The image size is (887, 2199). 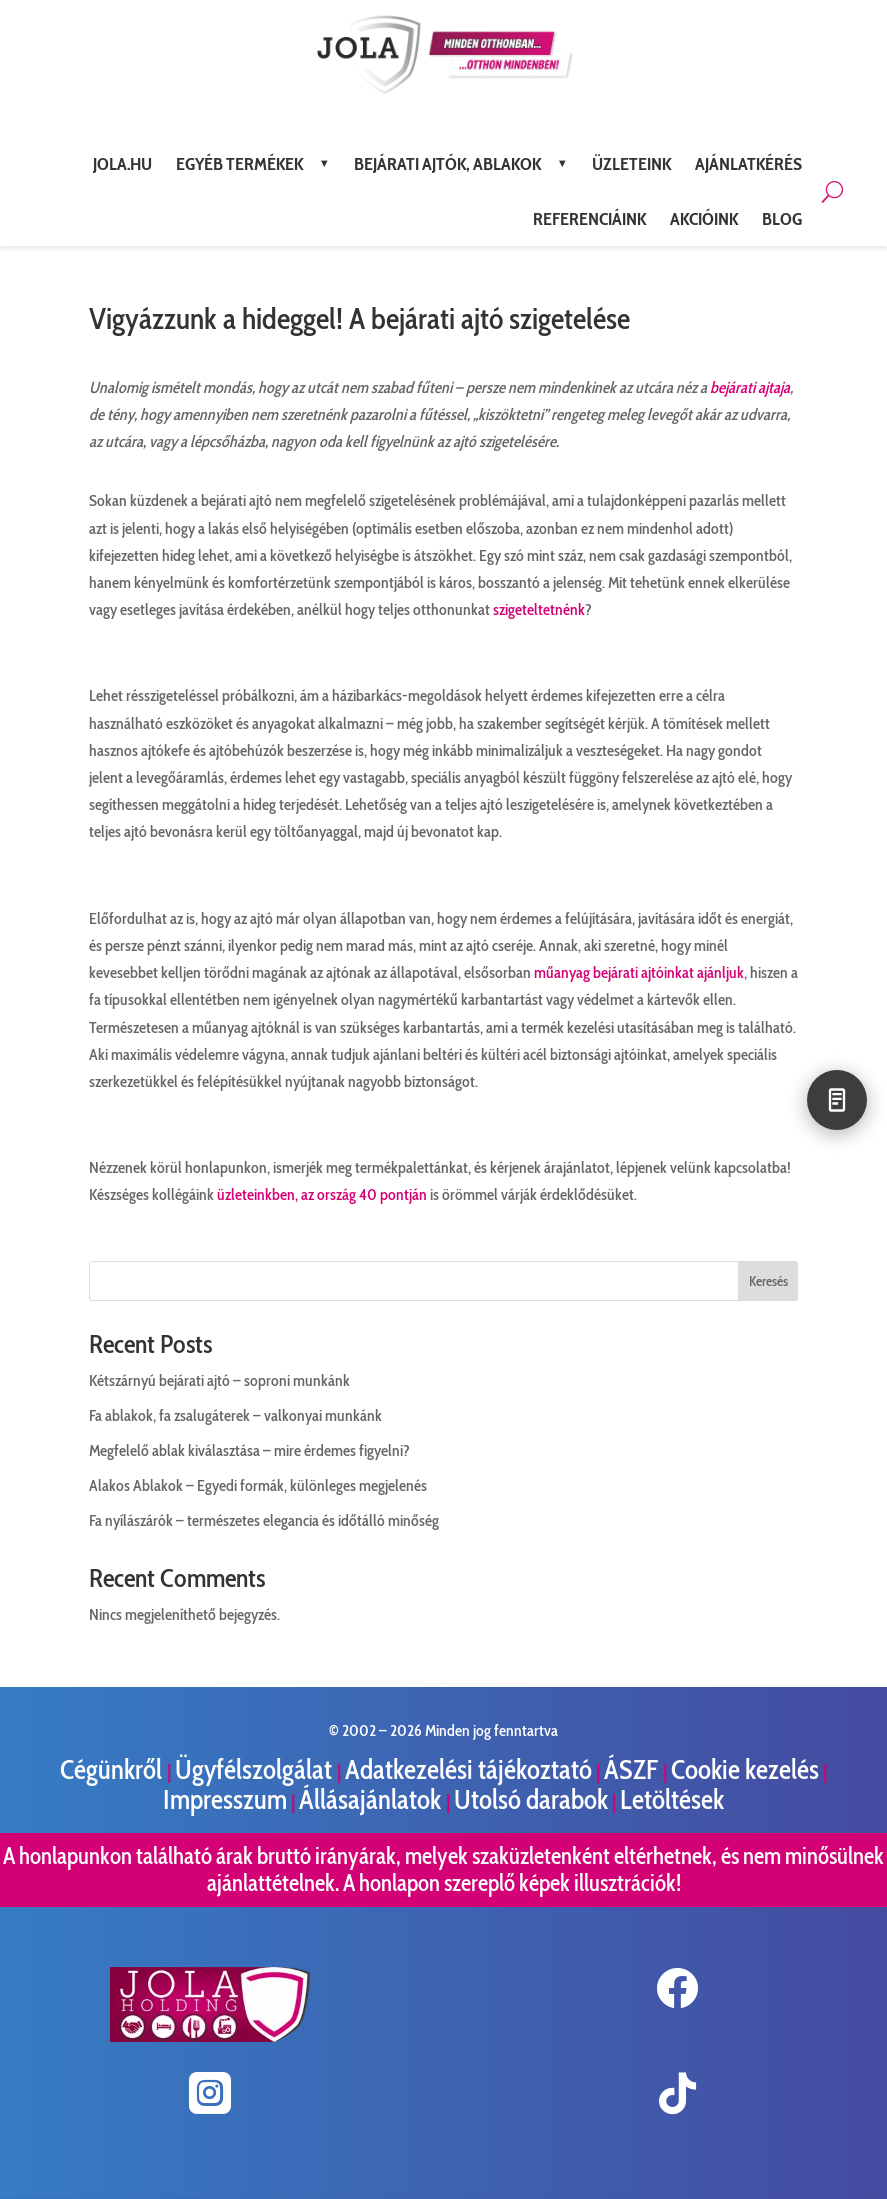 I want to click on bejárati ajtaja, so click(x=750, y=387).